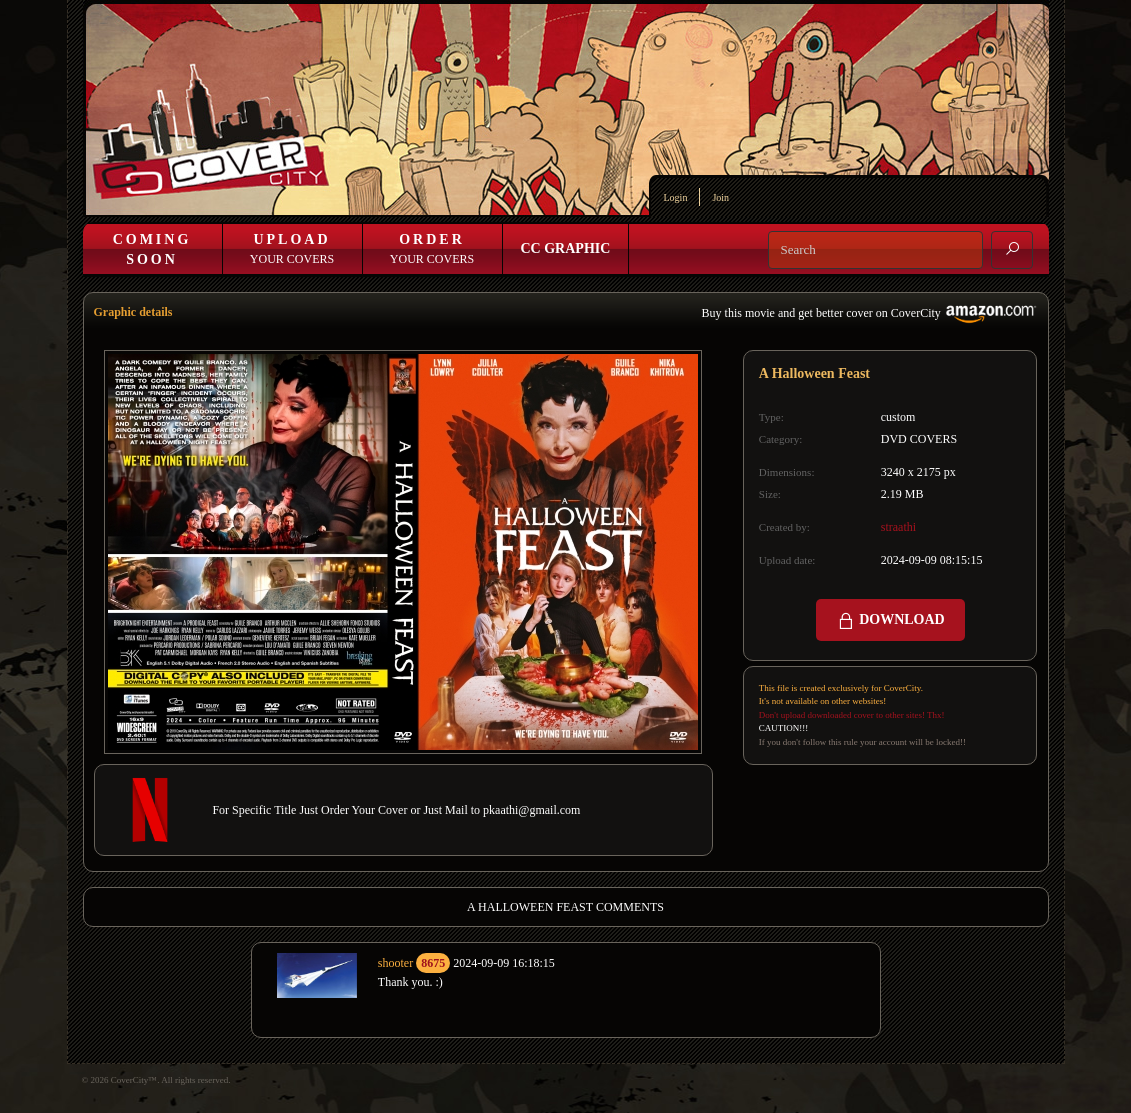 Image resolution: width=1131 pixels, height=1113 pixels. What do you see at coordinates (875, 250) in the screenshot?
I see `[Search]` at bounding box center [875, 250].